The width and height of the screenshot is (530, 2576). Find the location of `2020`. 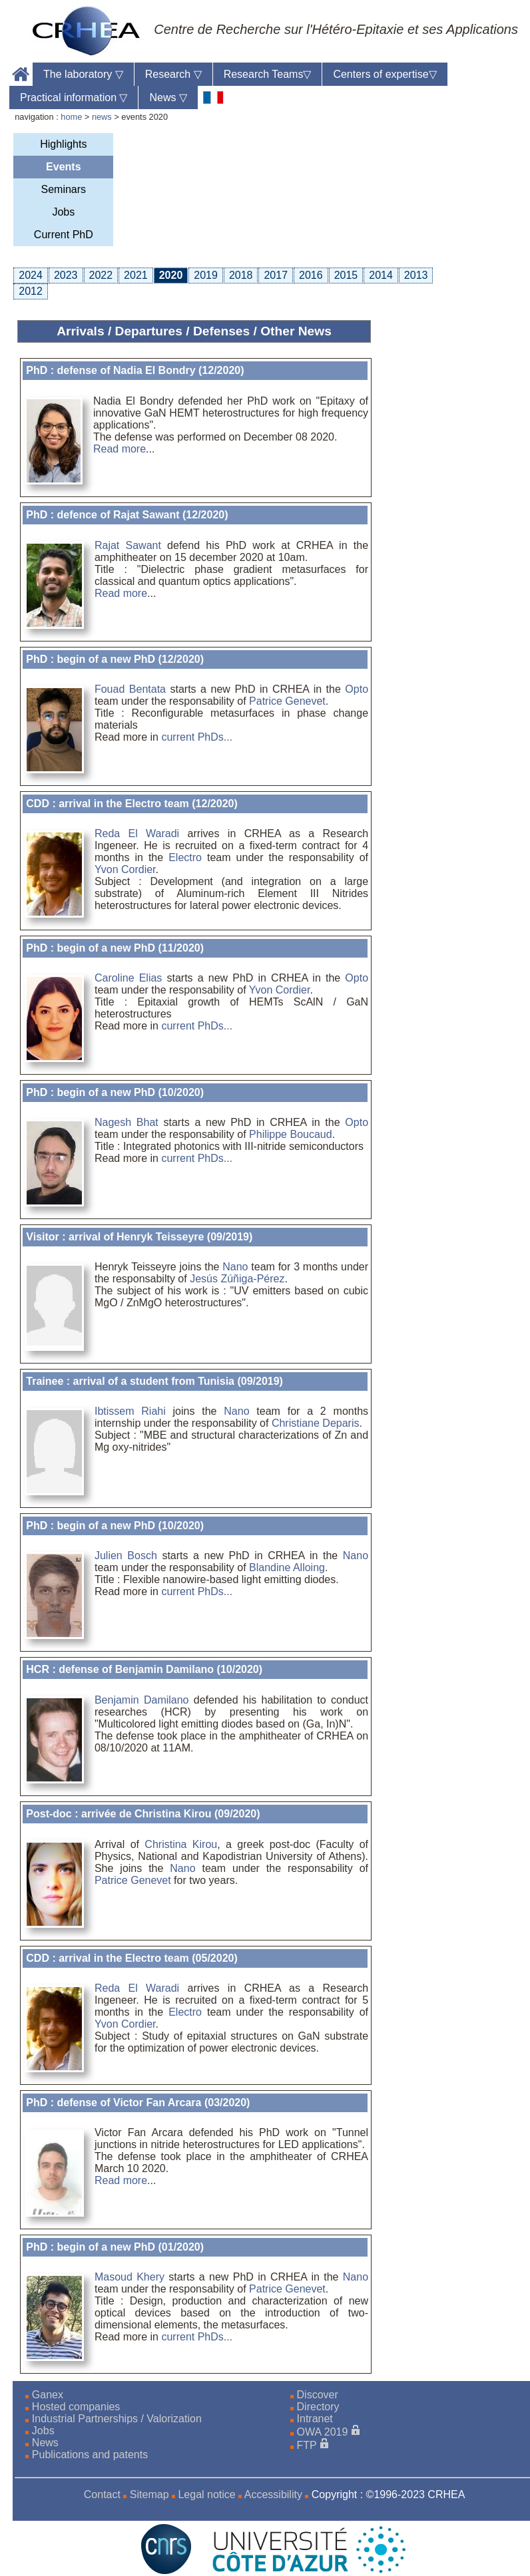

2020 is located at coordinates (171, 275).